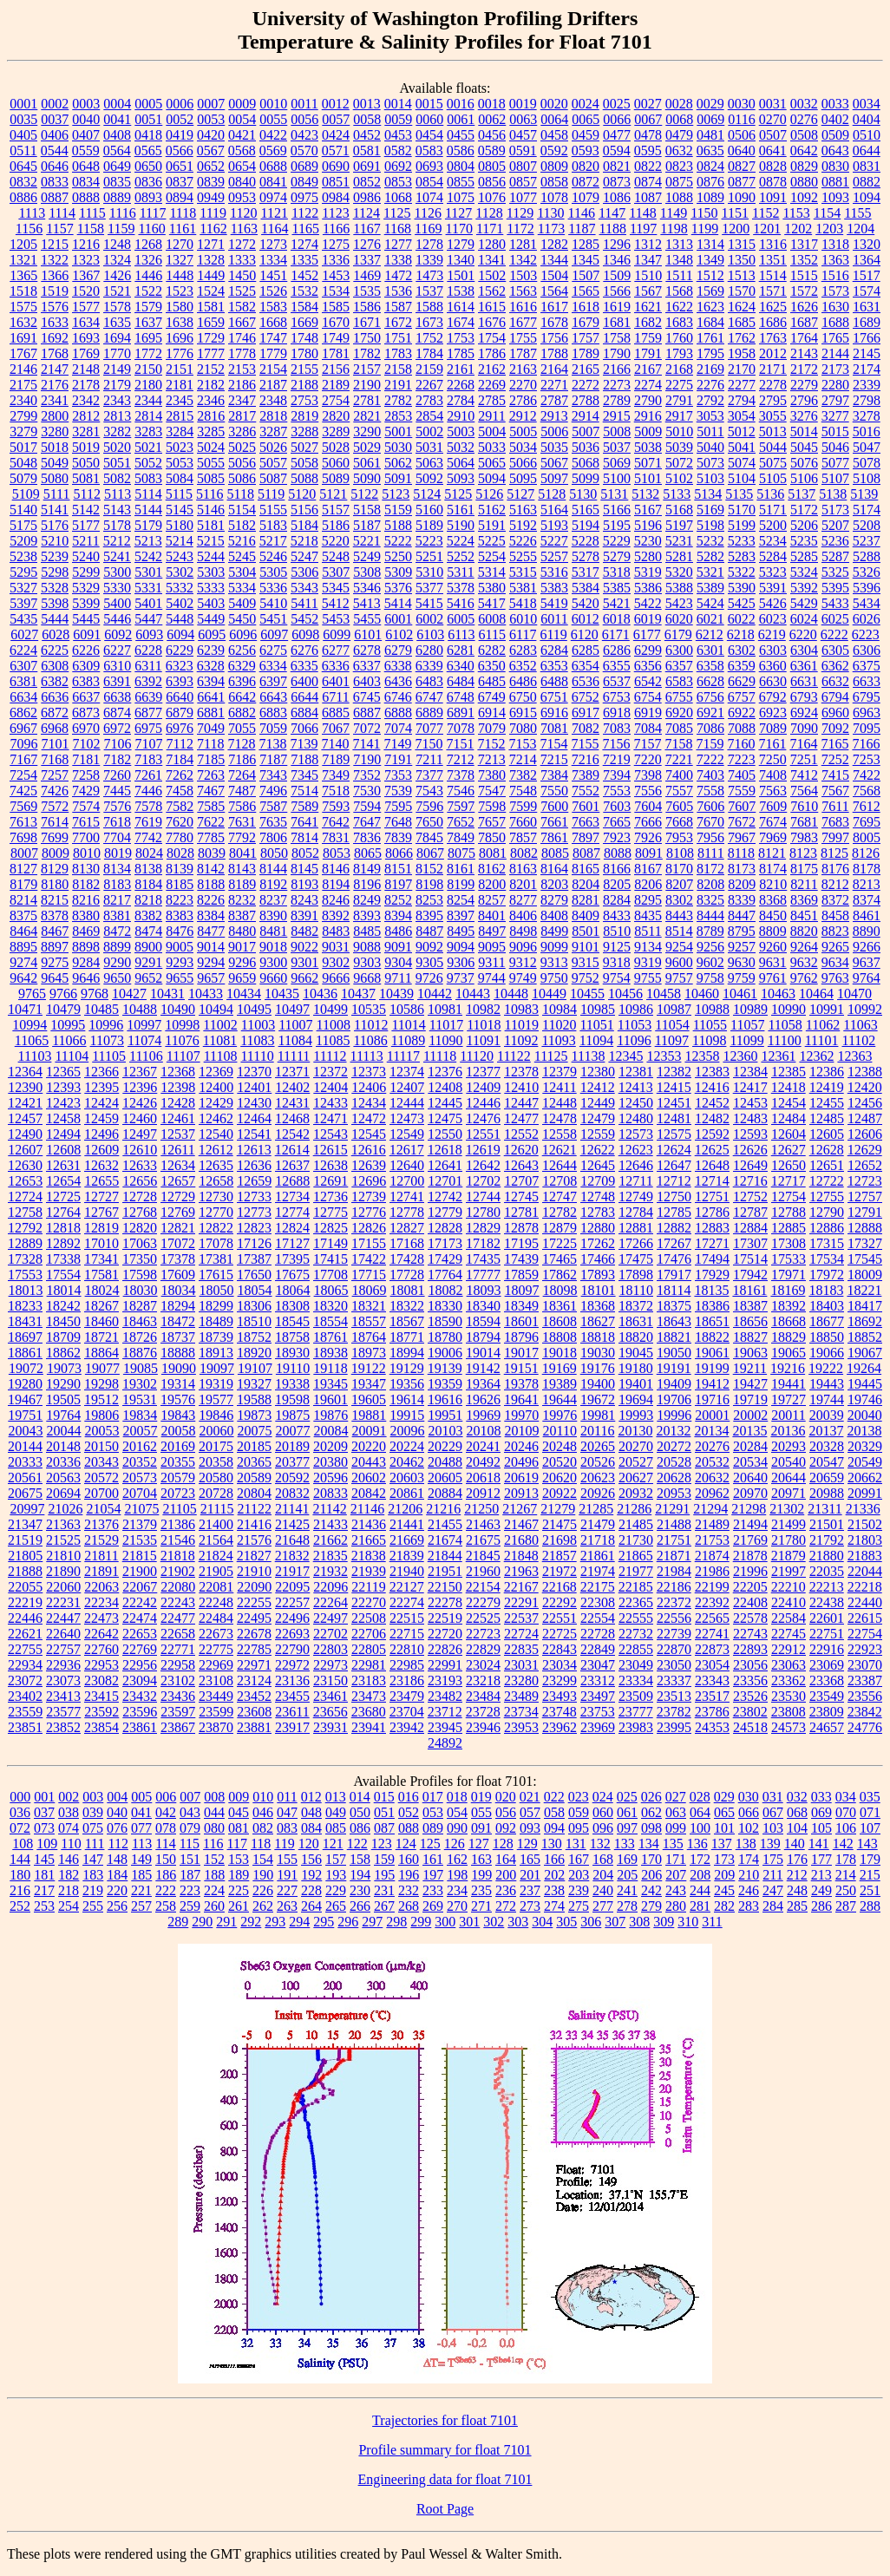 The height and width of the screenshot is (2576, 890). What do you see at coordinates (648, 837) in the screenshot?
I see `7926` at bounding box center [648, 837].